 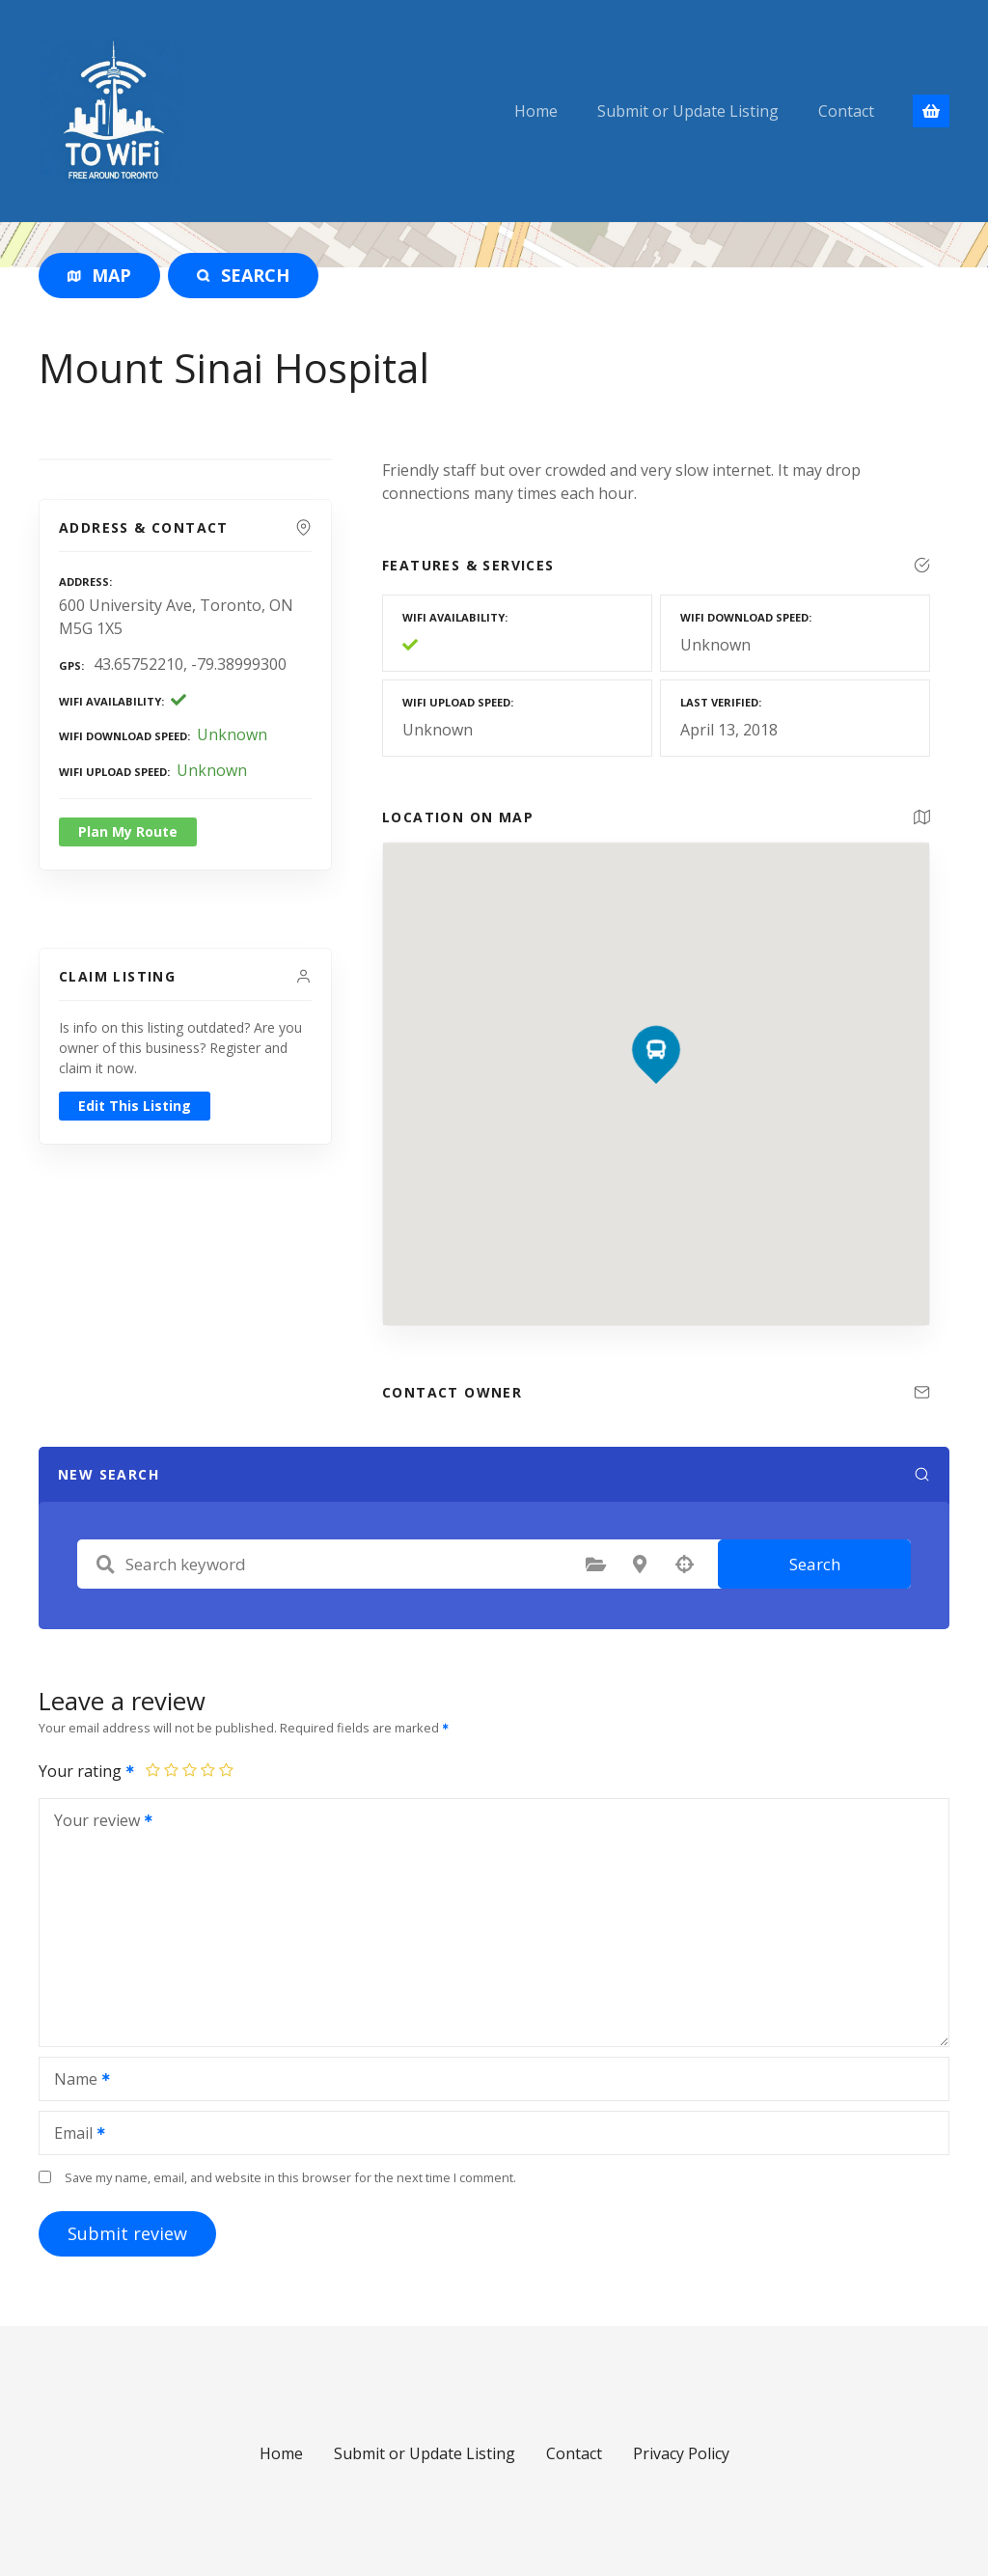 I want to click on [button], so click(x=656, y=1016).